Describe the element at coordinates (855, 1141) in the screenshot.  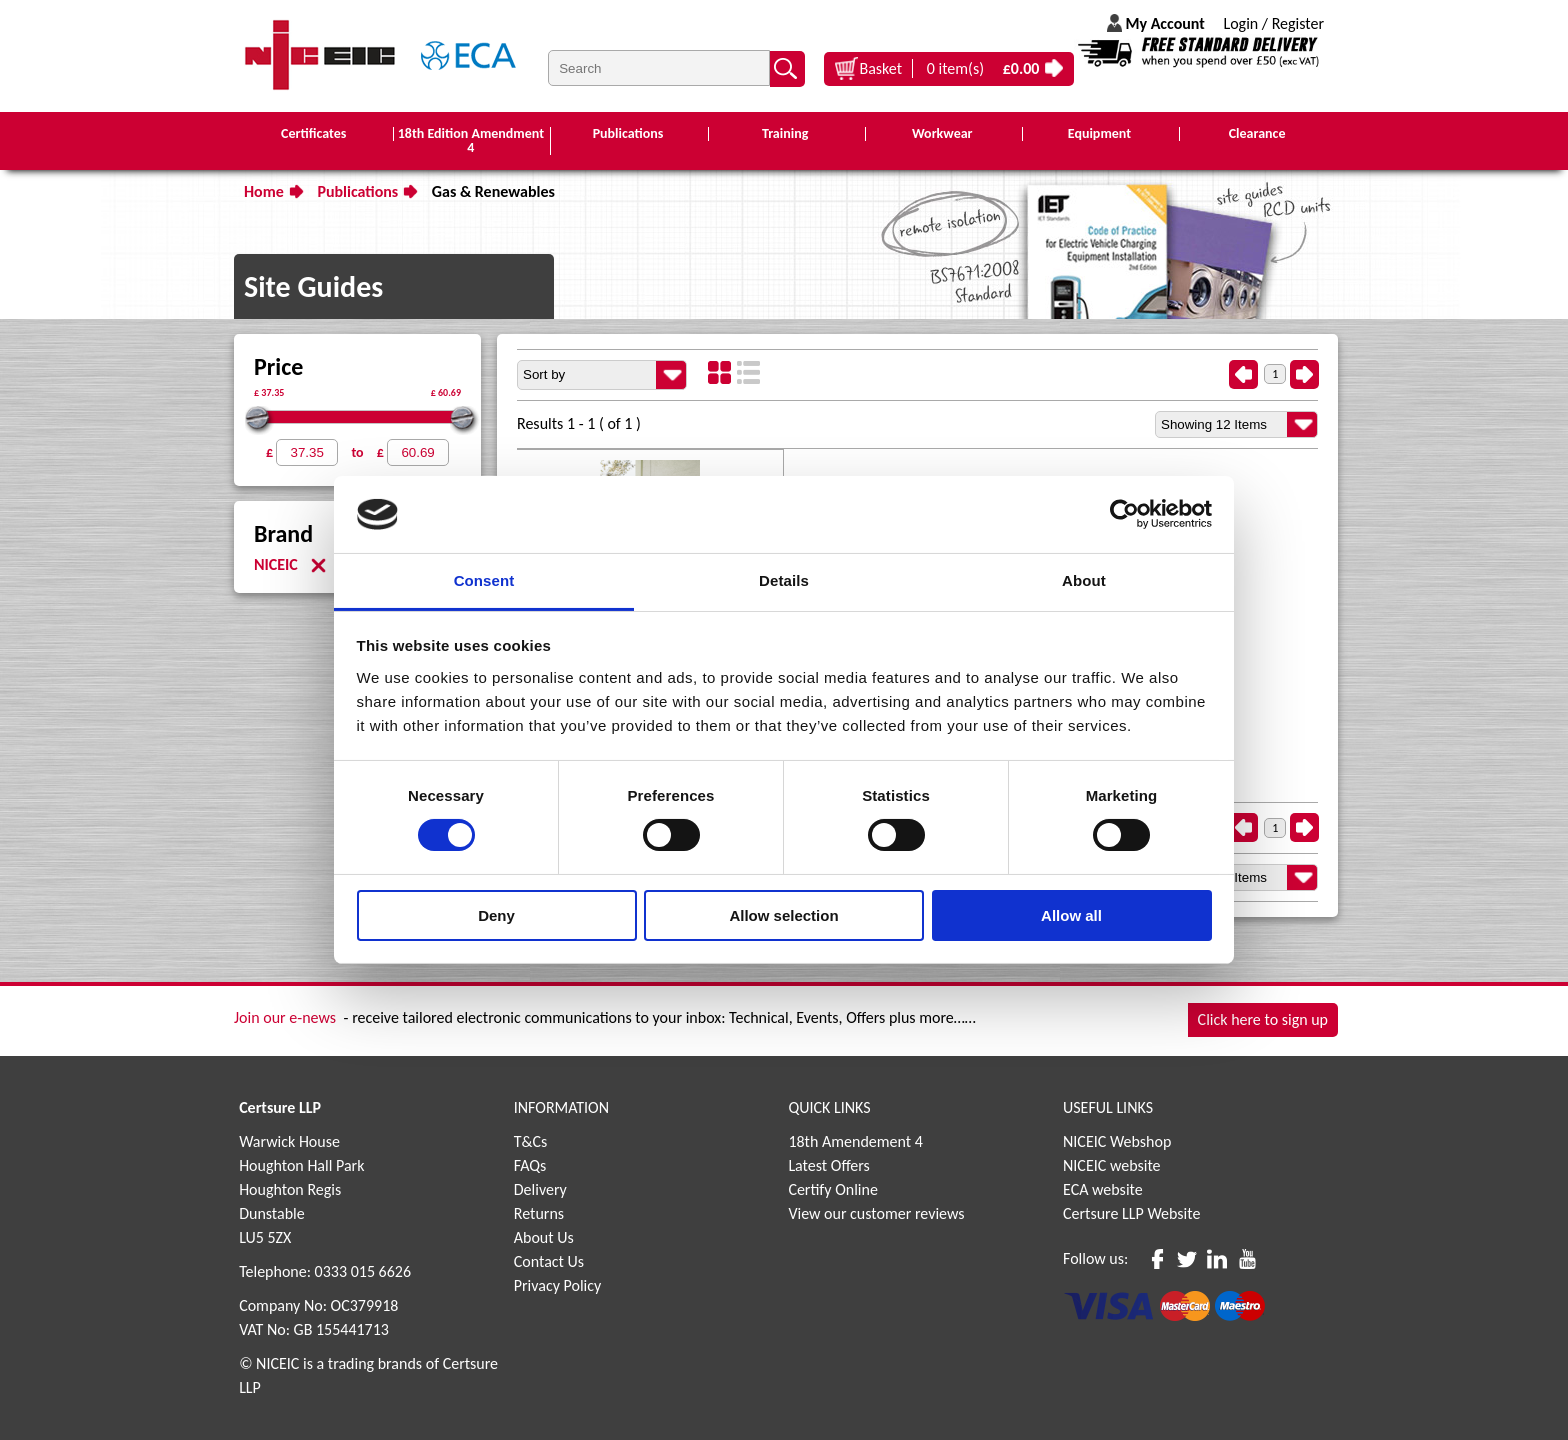
I see `18th Amendement 4` at that location.